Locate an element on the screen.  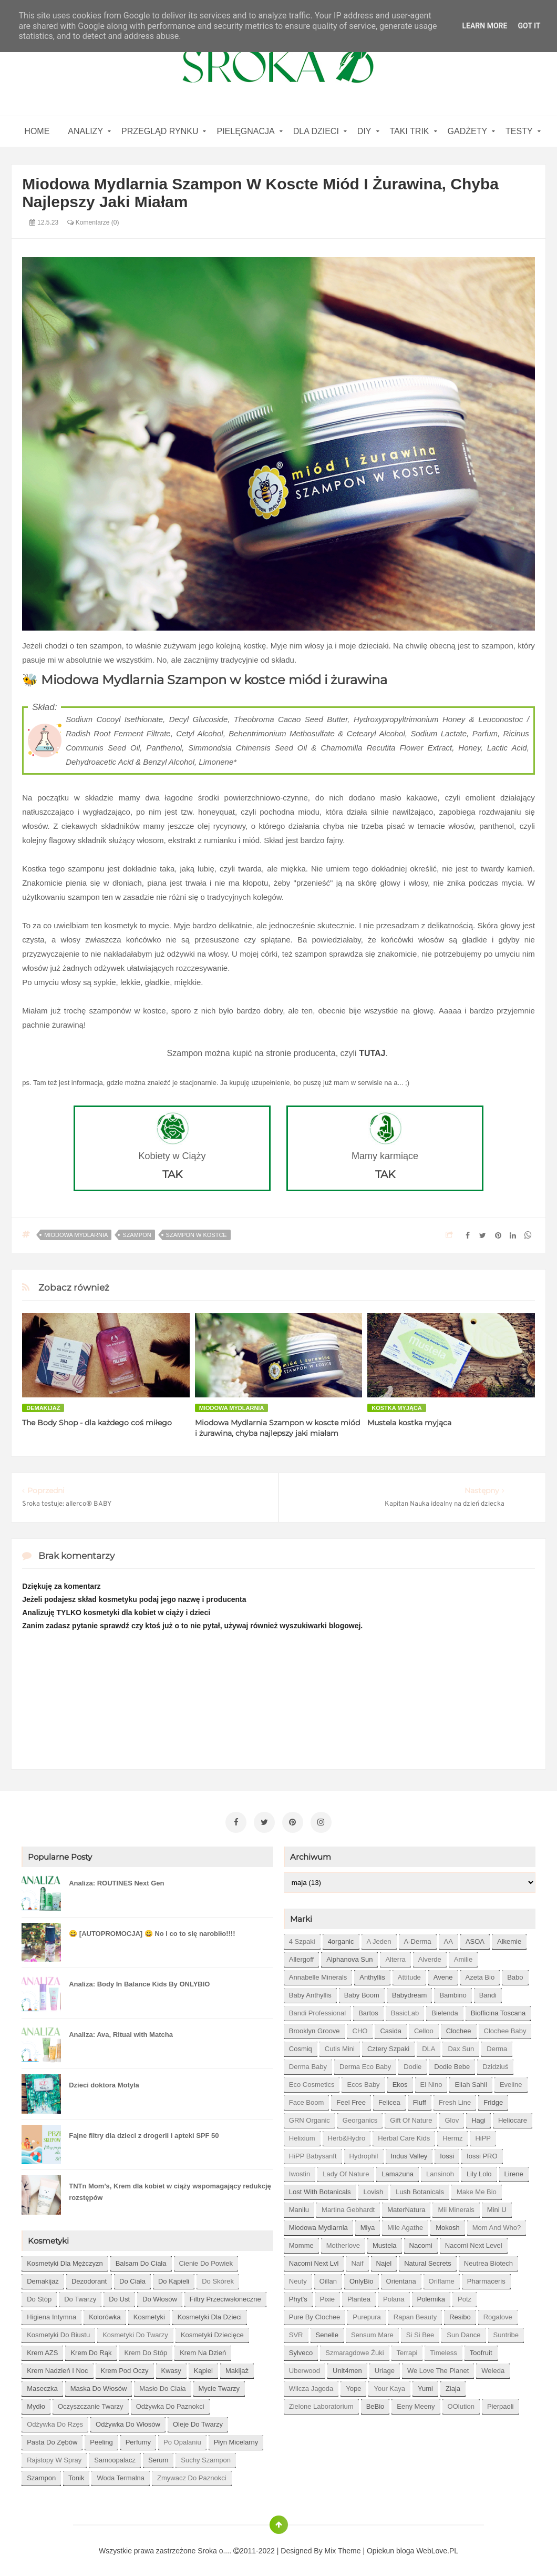
Nacomi is located at coordinates (420, 2242).